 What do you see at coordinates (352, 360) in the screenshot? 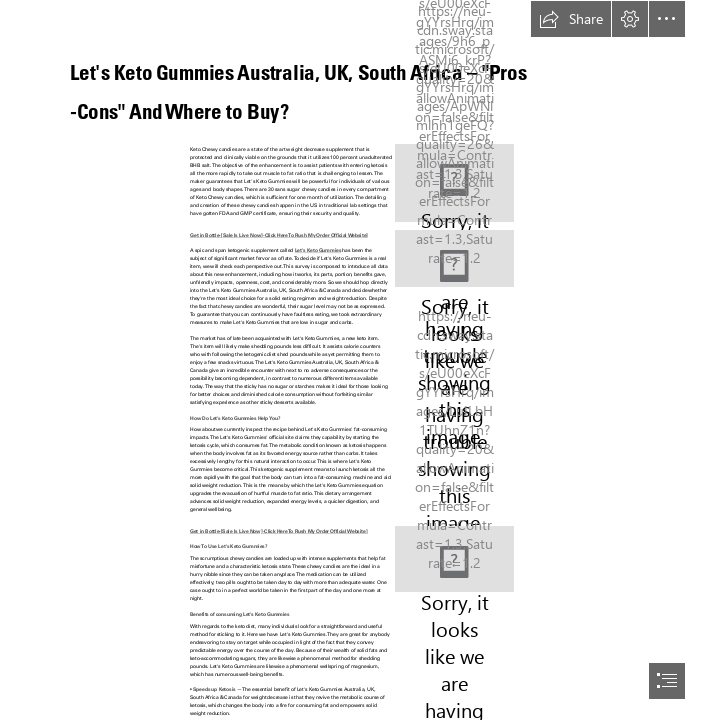
I see `[document]` at bounding box center [352, 360].